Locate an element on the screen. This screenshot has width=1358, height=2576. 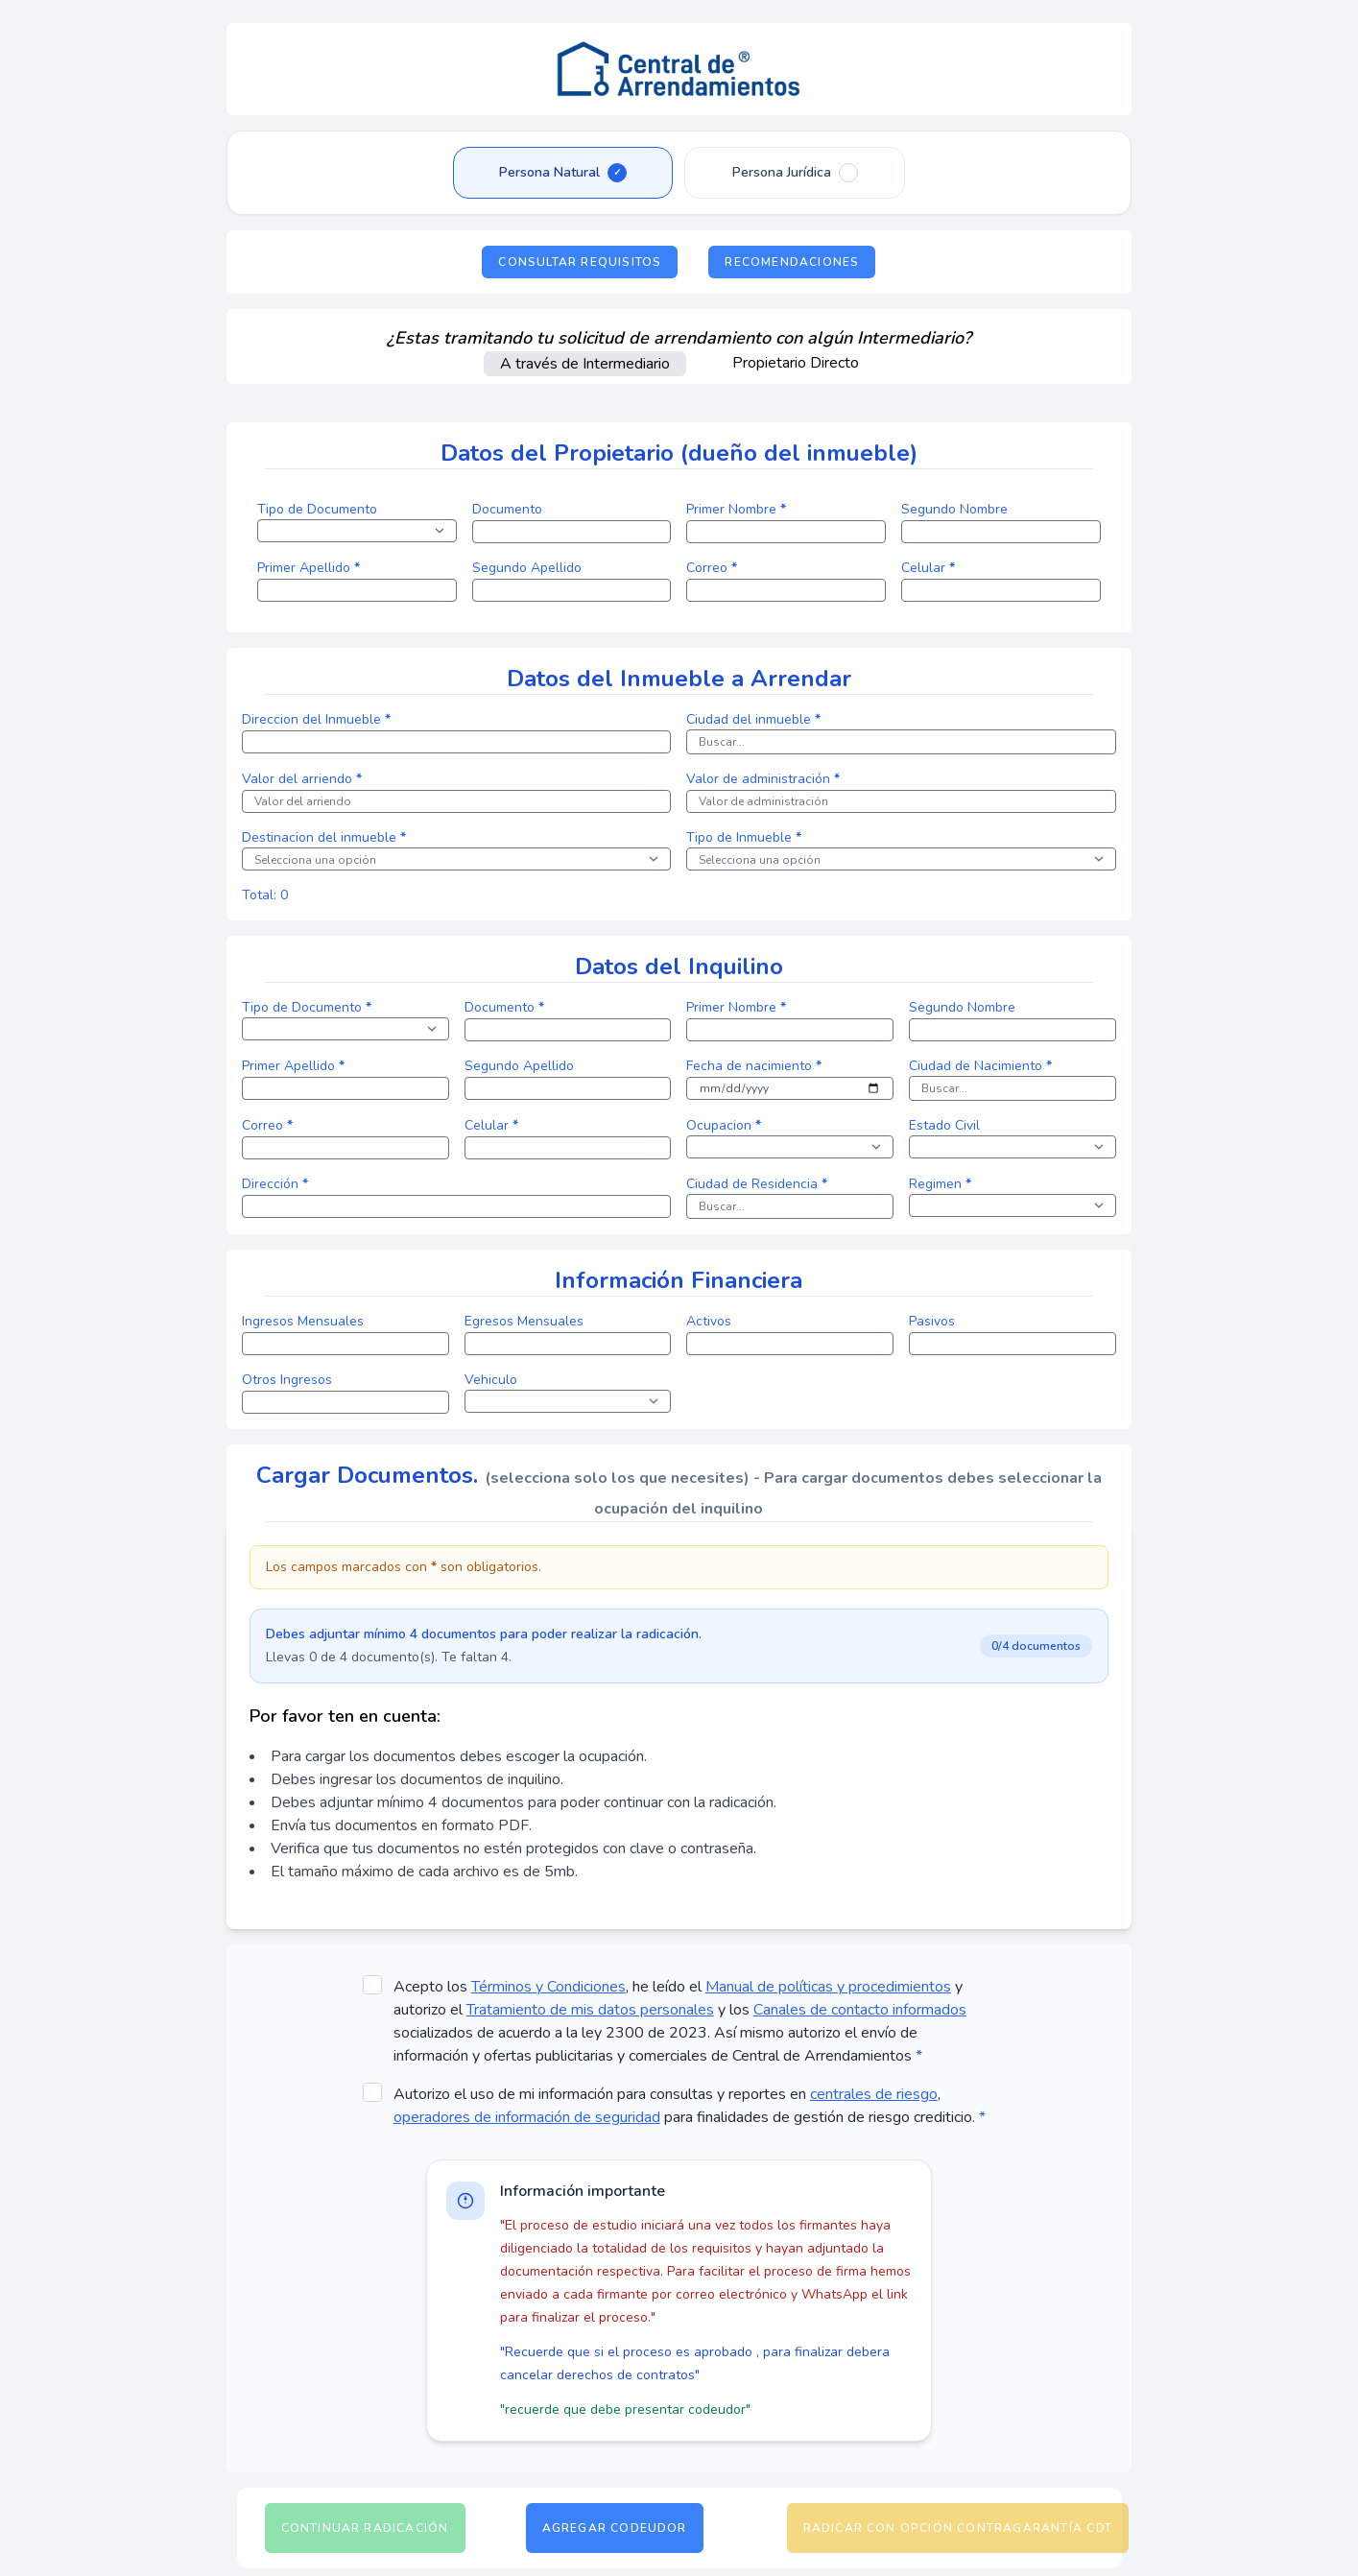
Ocupacion is located at coordinates (723, 1125).